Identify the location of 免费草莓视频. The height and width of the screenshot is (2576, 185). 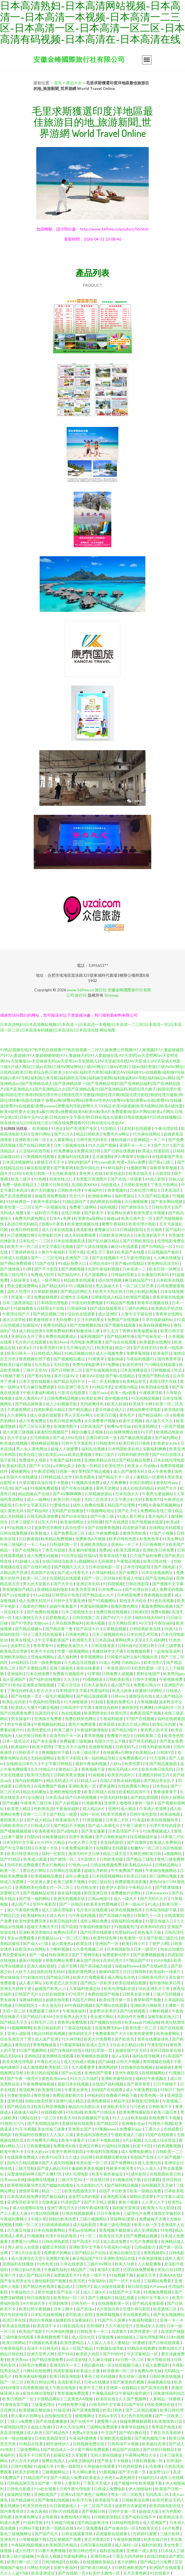
(138, 1353).